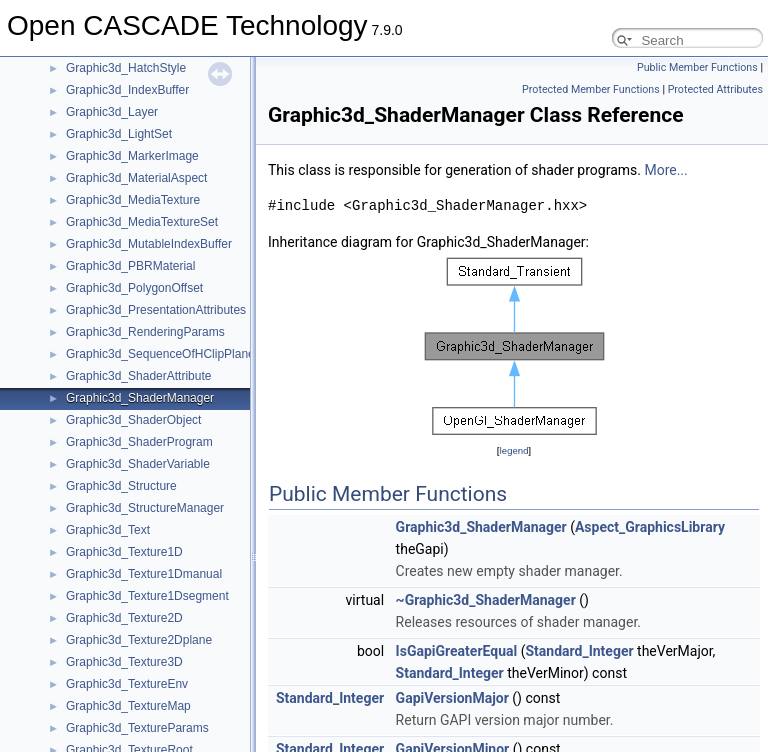 The width and height of the screenshot is (768, 752). Describe the element at coordinates (145, 332) in the screenshot. I see `Graphic3d_RenderingParams` at that location.